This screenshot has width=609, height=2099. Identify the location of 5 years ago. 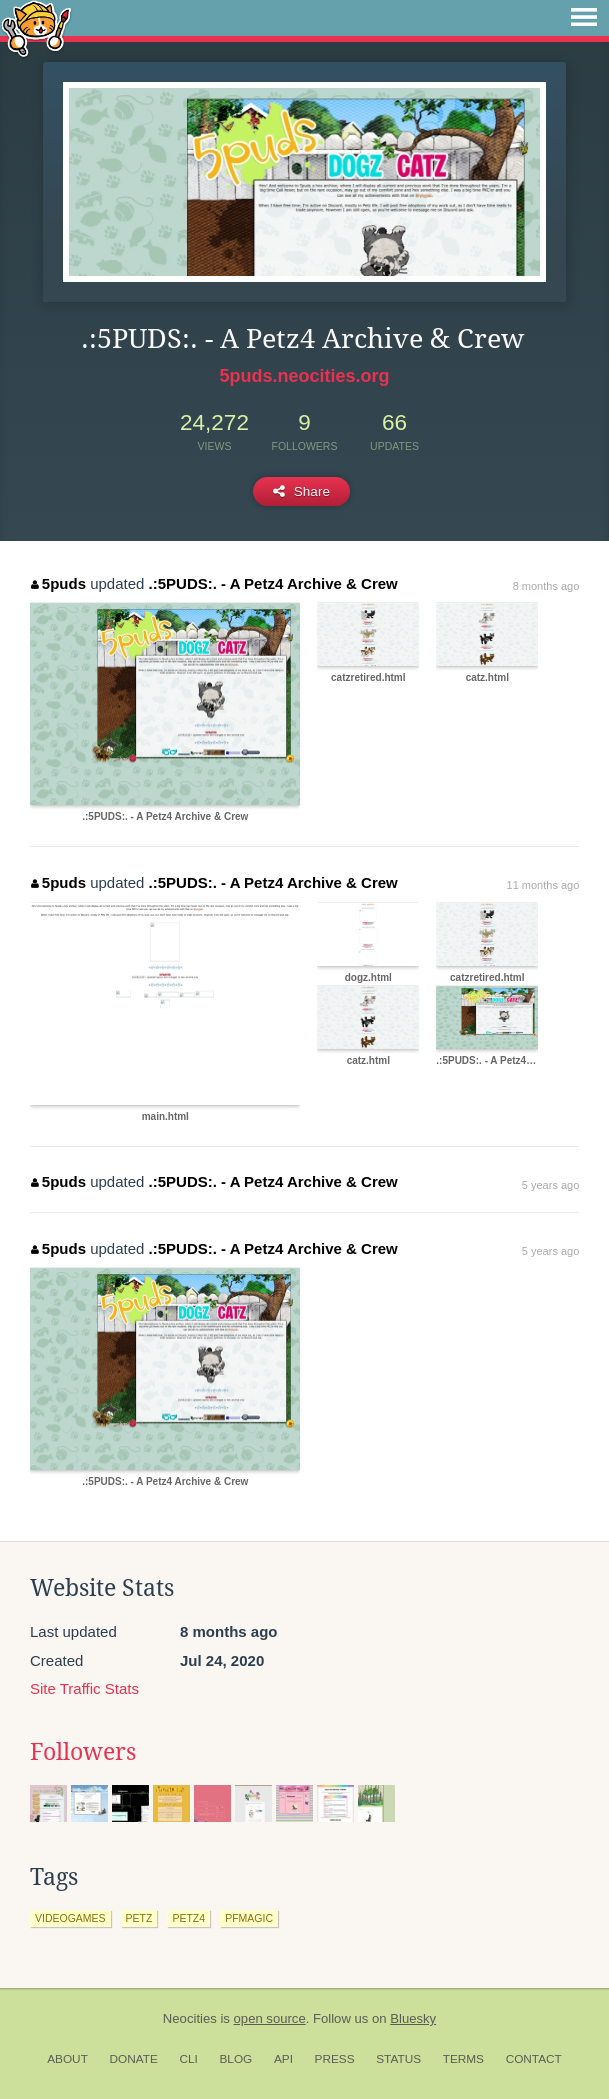
(550, 1185).